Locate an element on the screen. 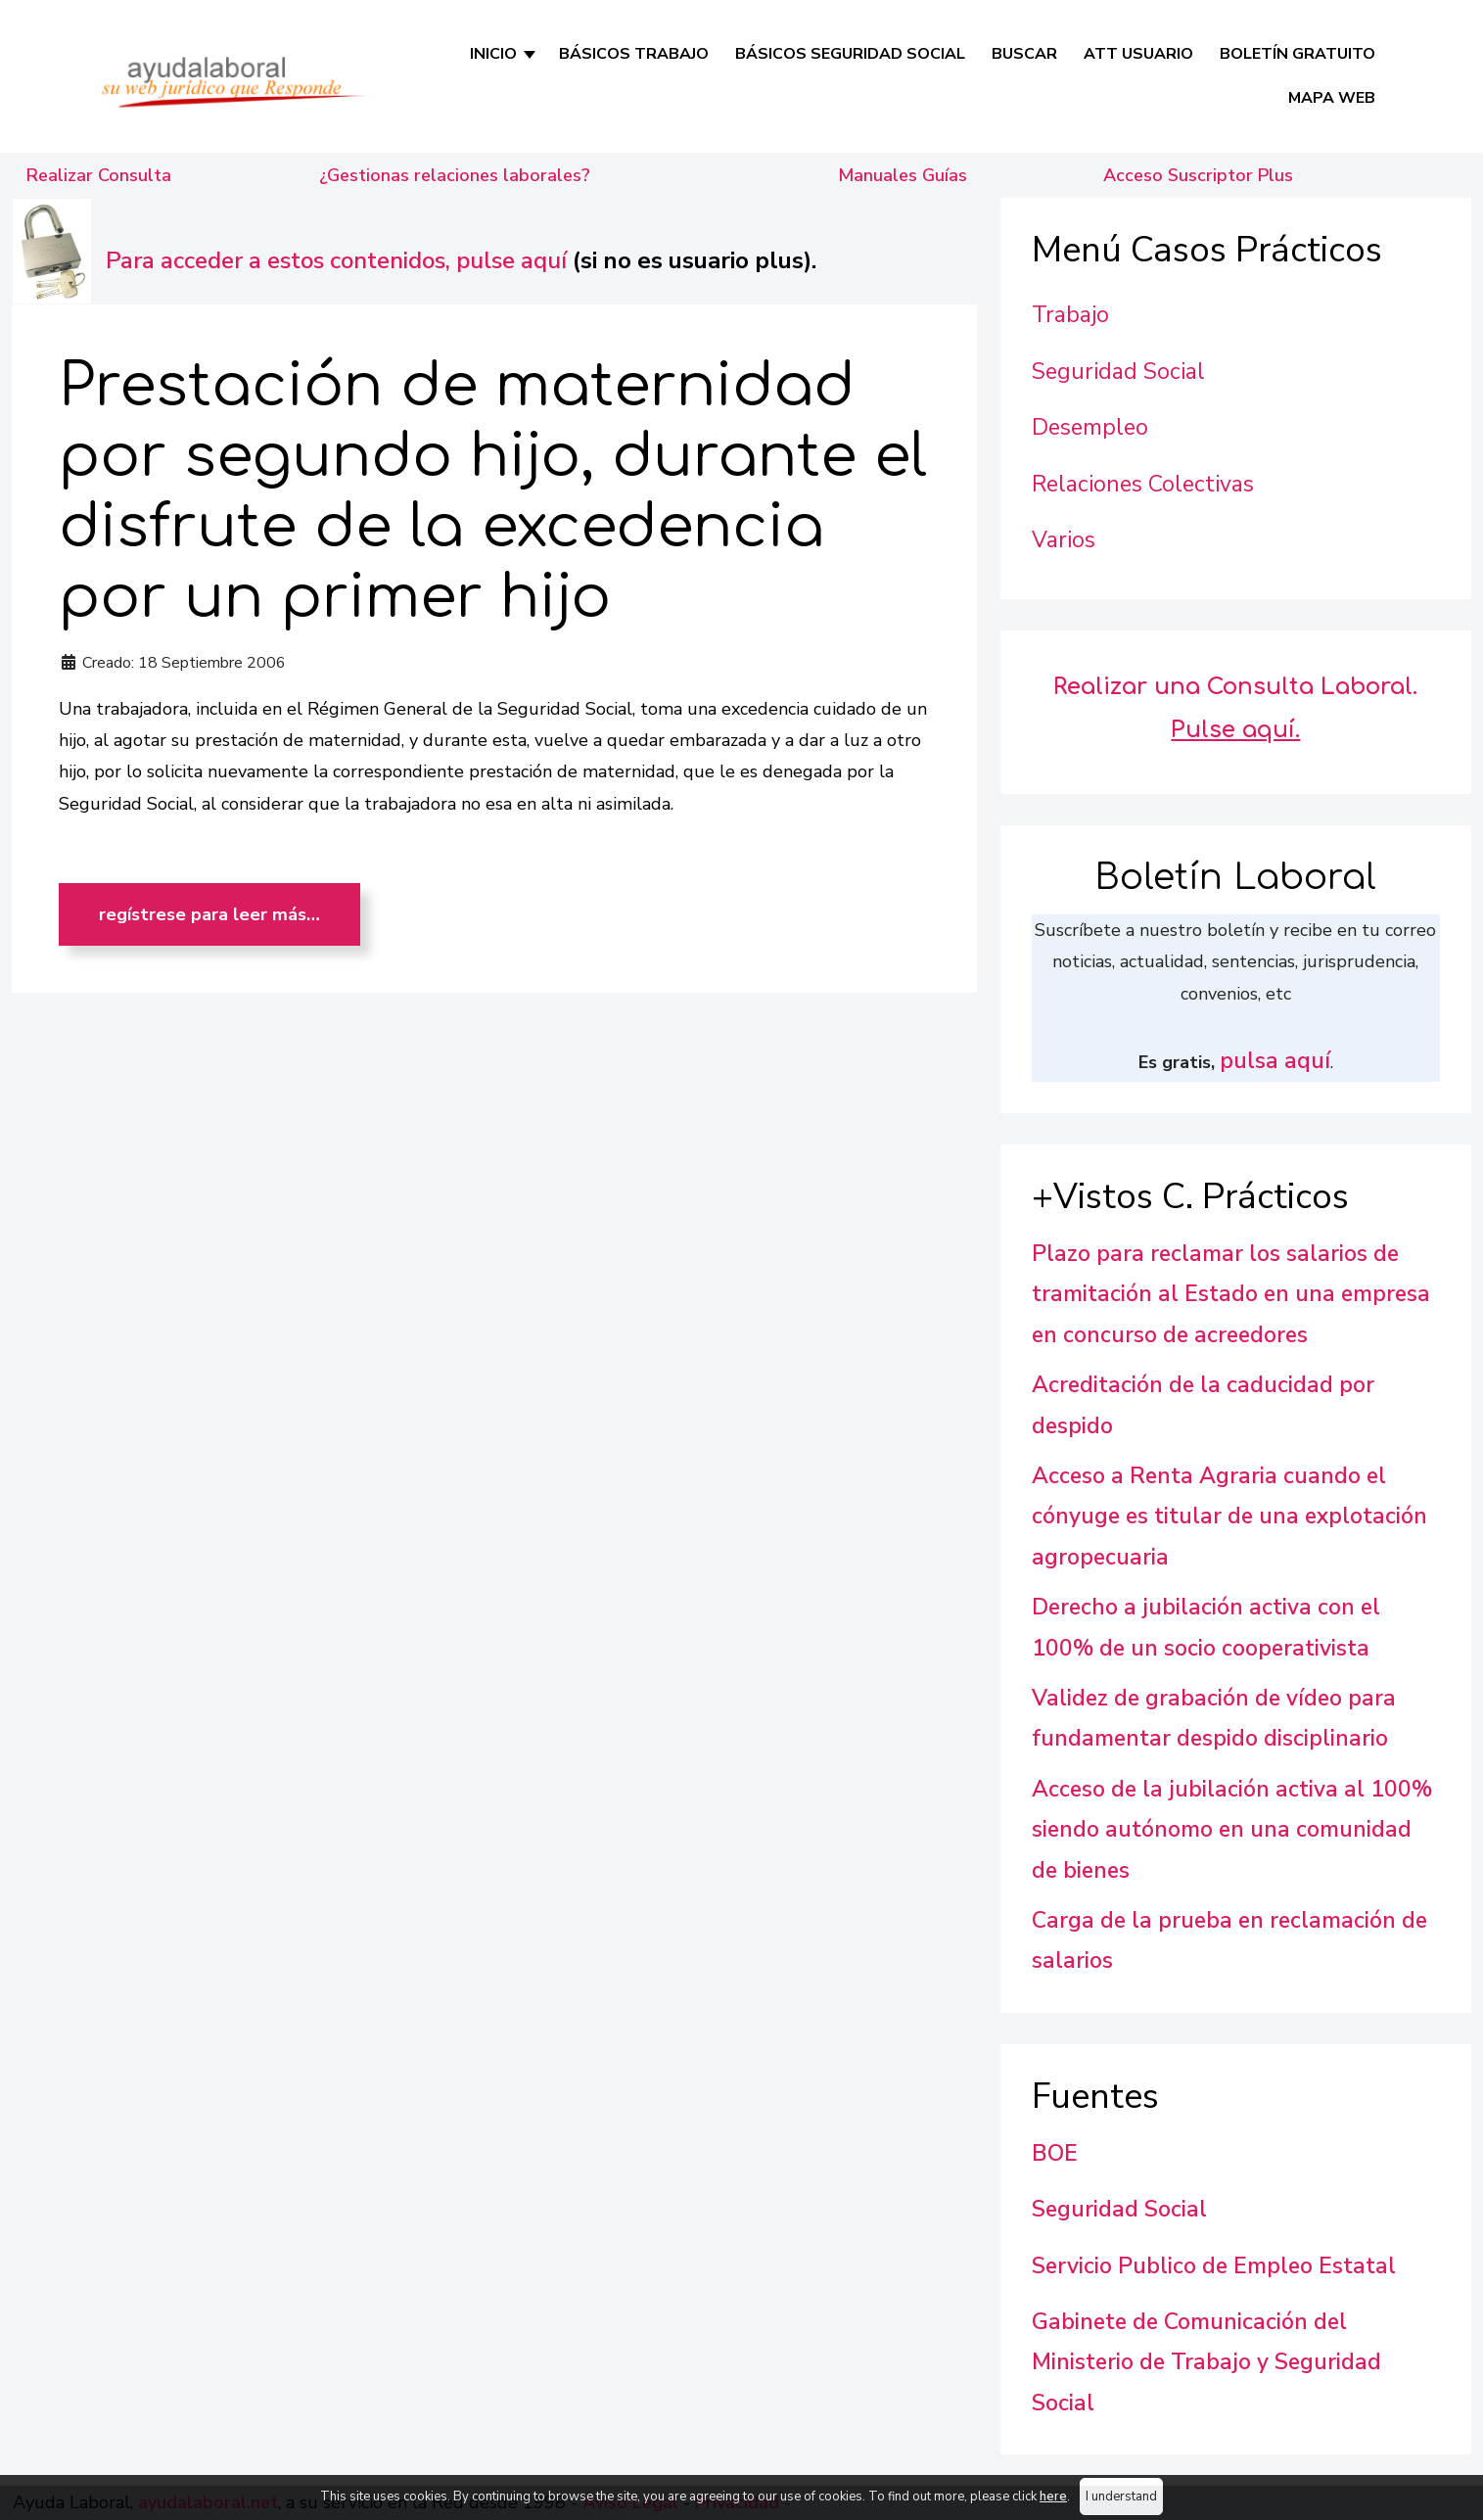  pulsa aquí is located at coordinates (1275, 1061).